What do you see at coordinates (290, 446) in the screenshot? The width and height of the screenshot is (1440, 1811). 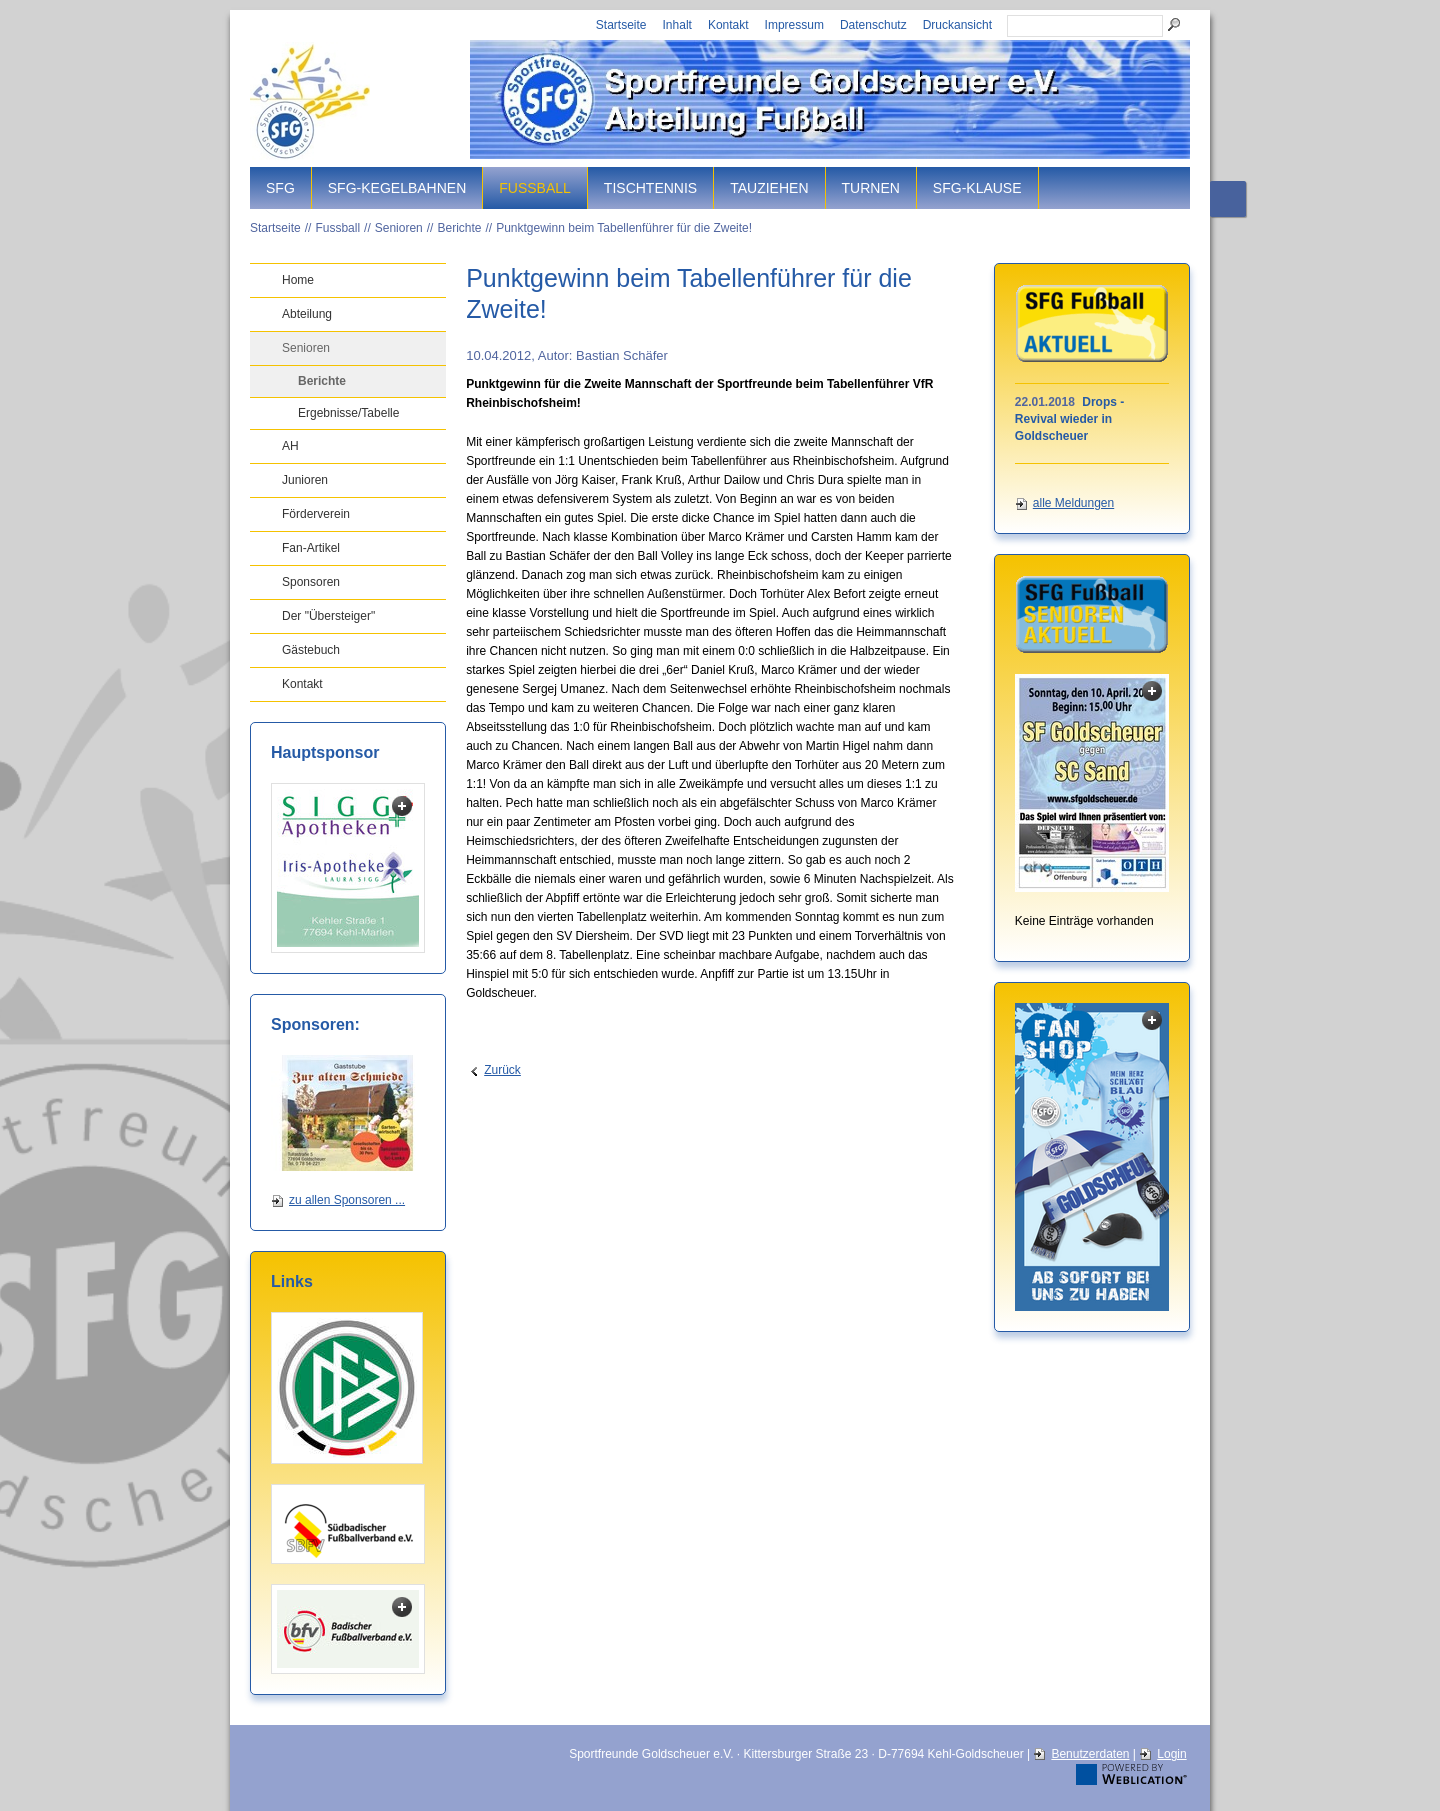 I see `AH` at bounding box center [290, 446].